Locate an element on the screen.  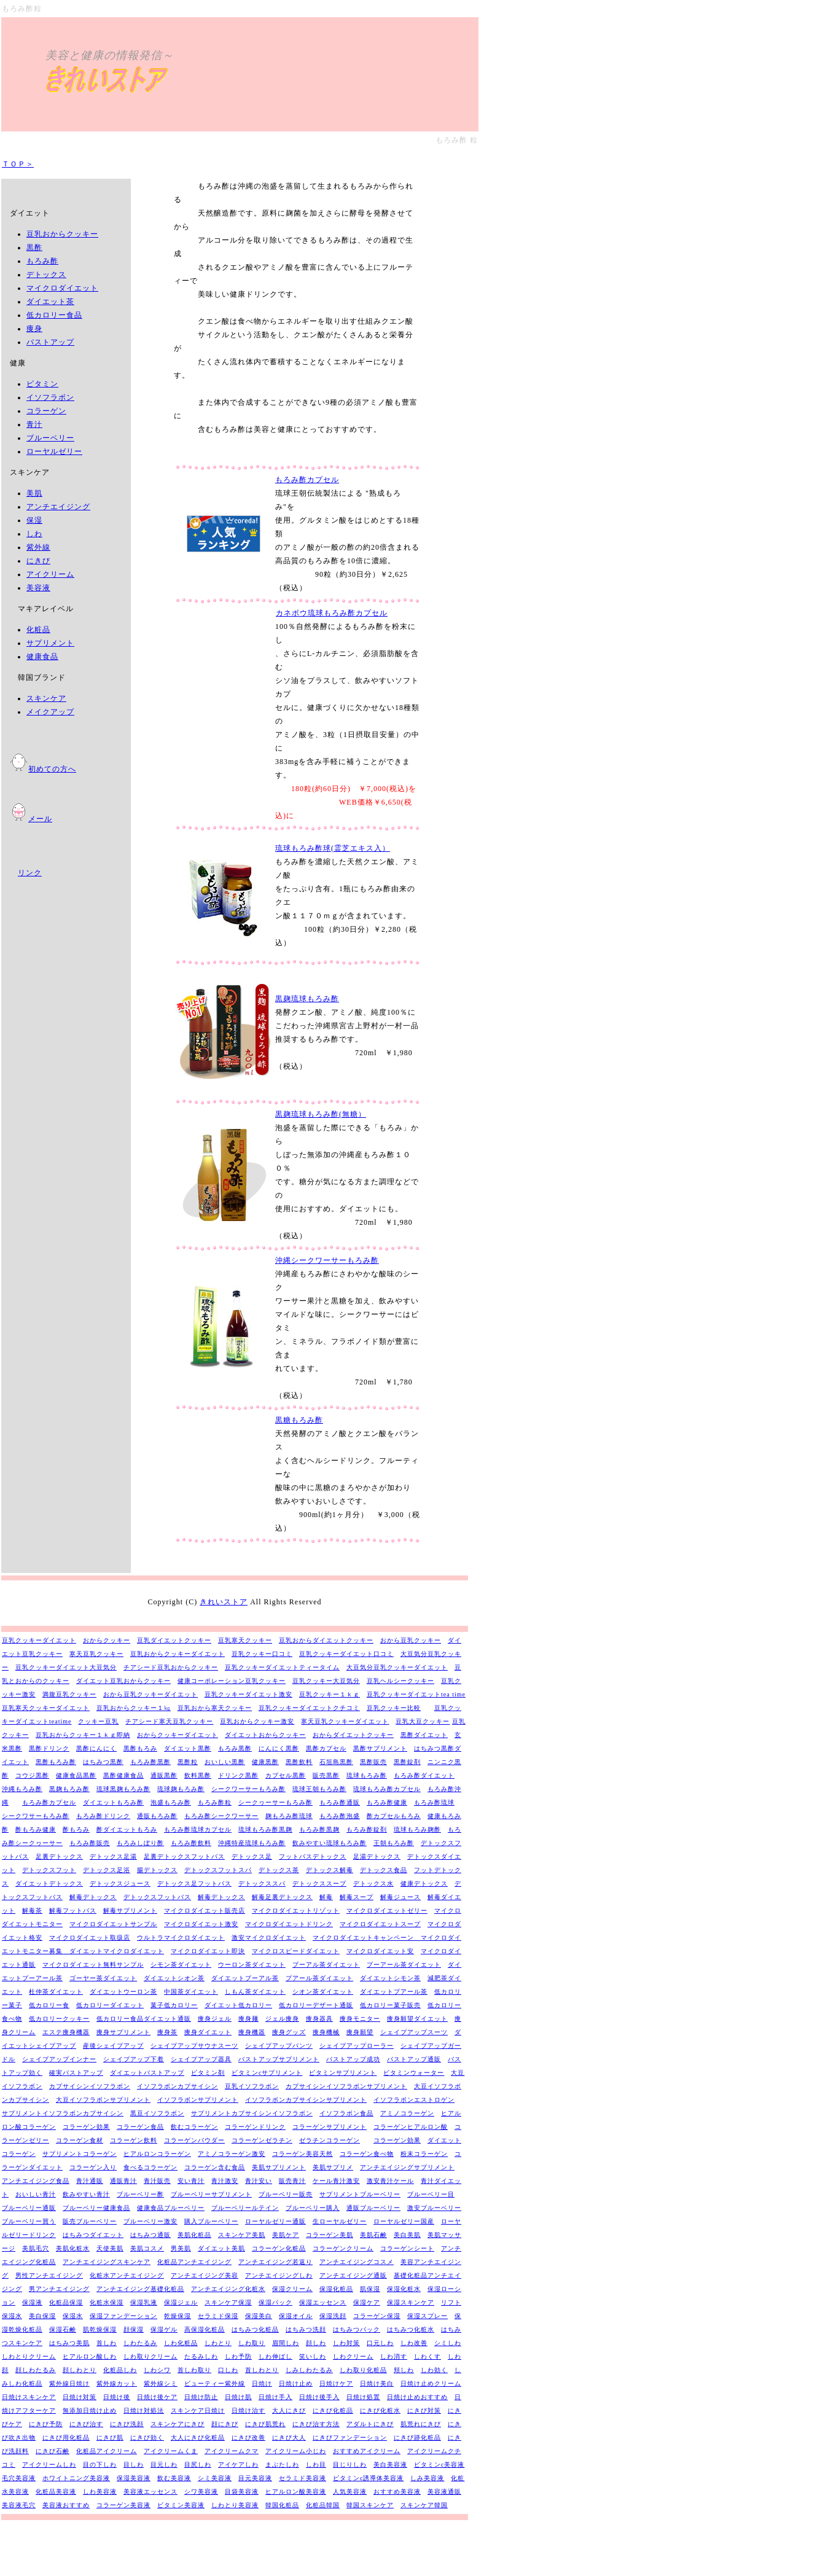
痩身願望 is located at coordinates (359, 2032).